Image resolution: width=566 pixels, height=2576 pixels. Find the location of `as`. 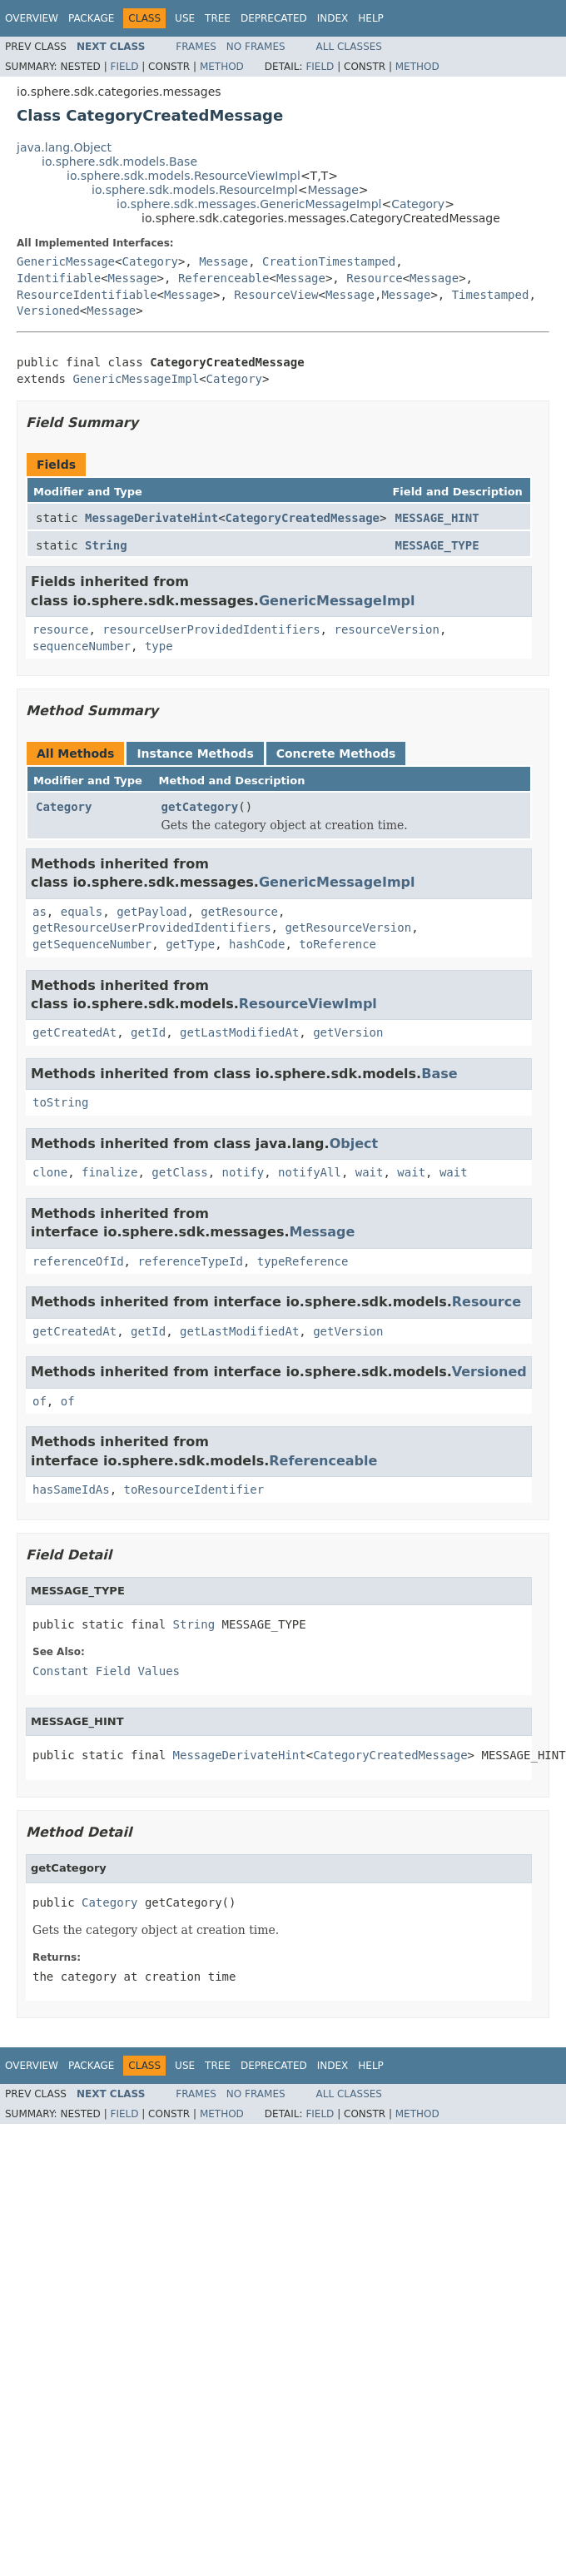

as is located at coordinates (39, 911).